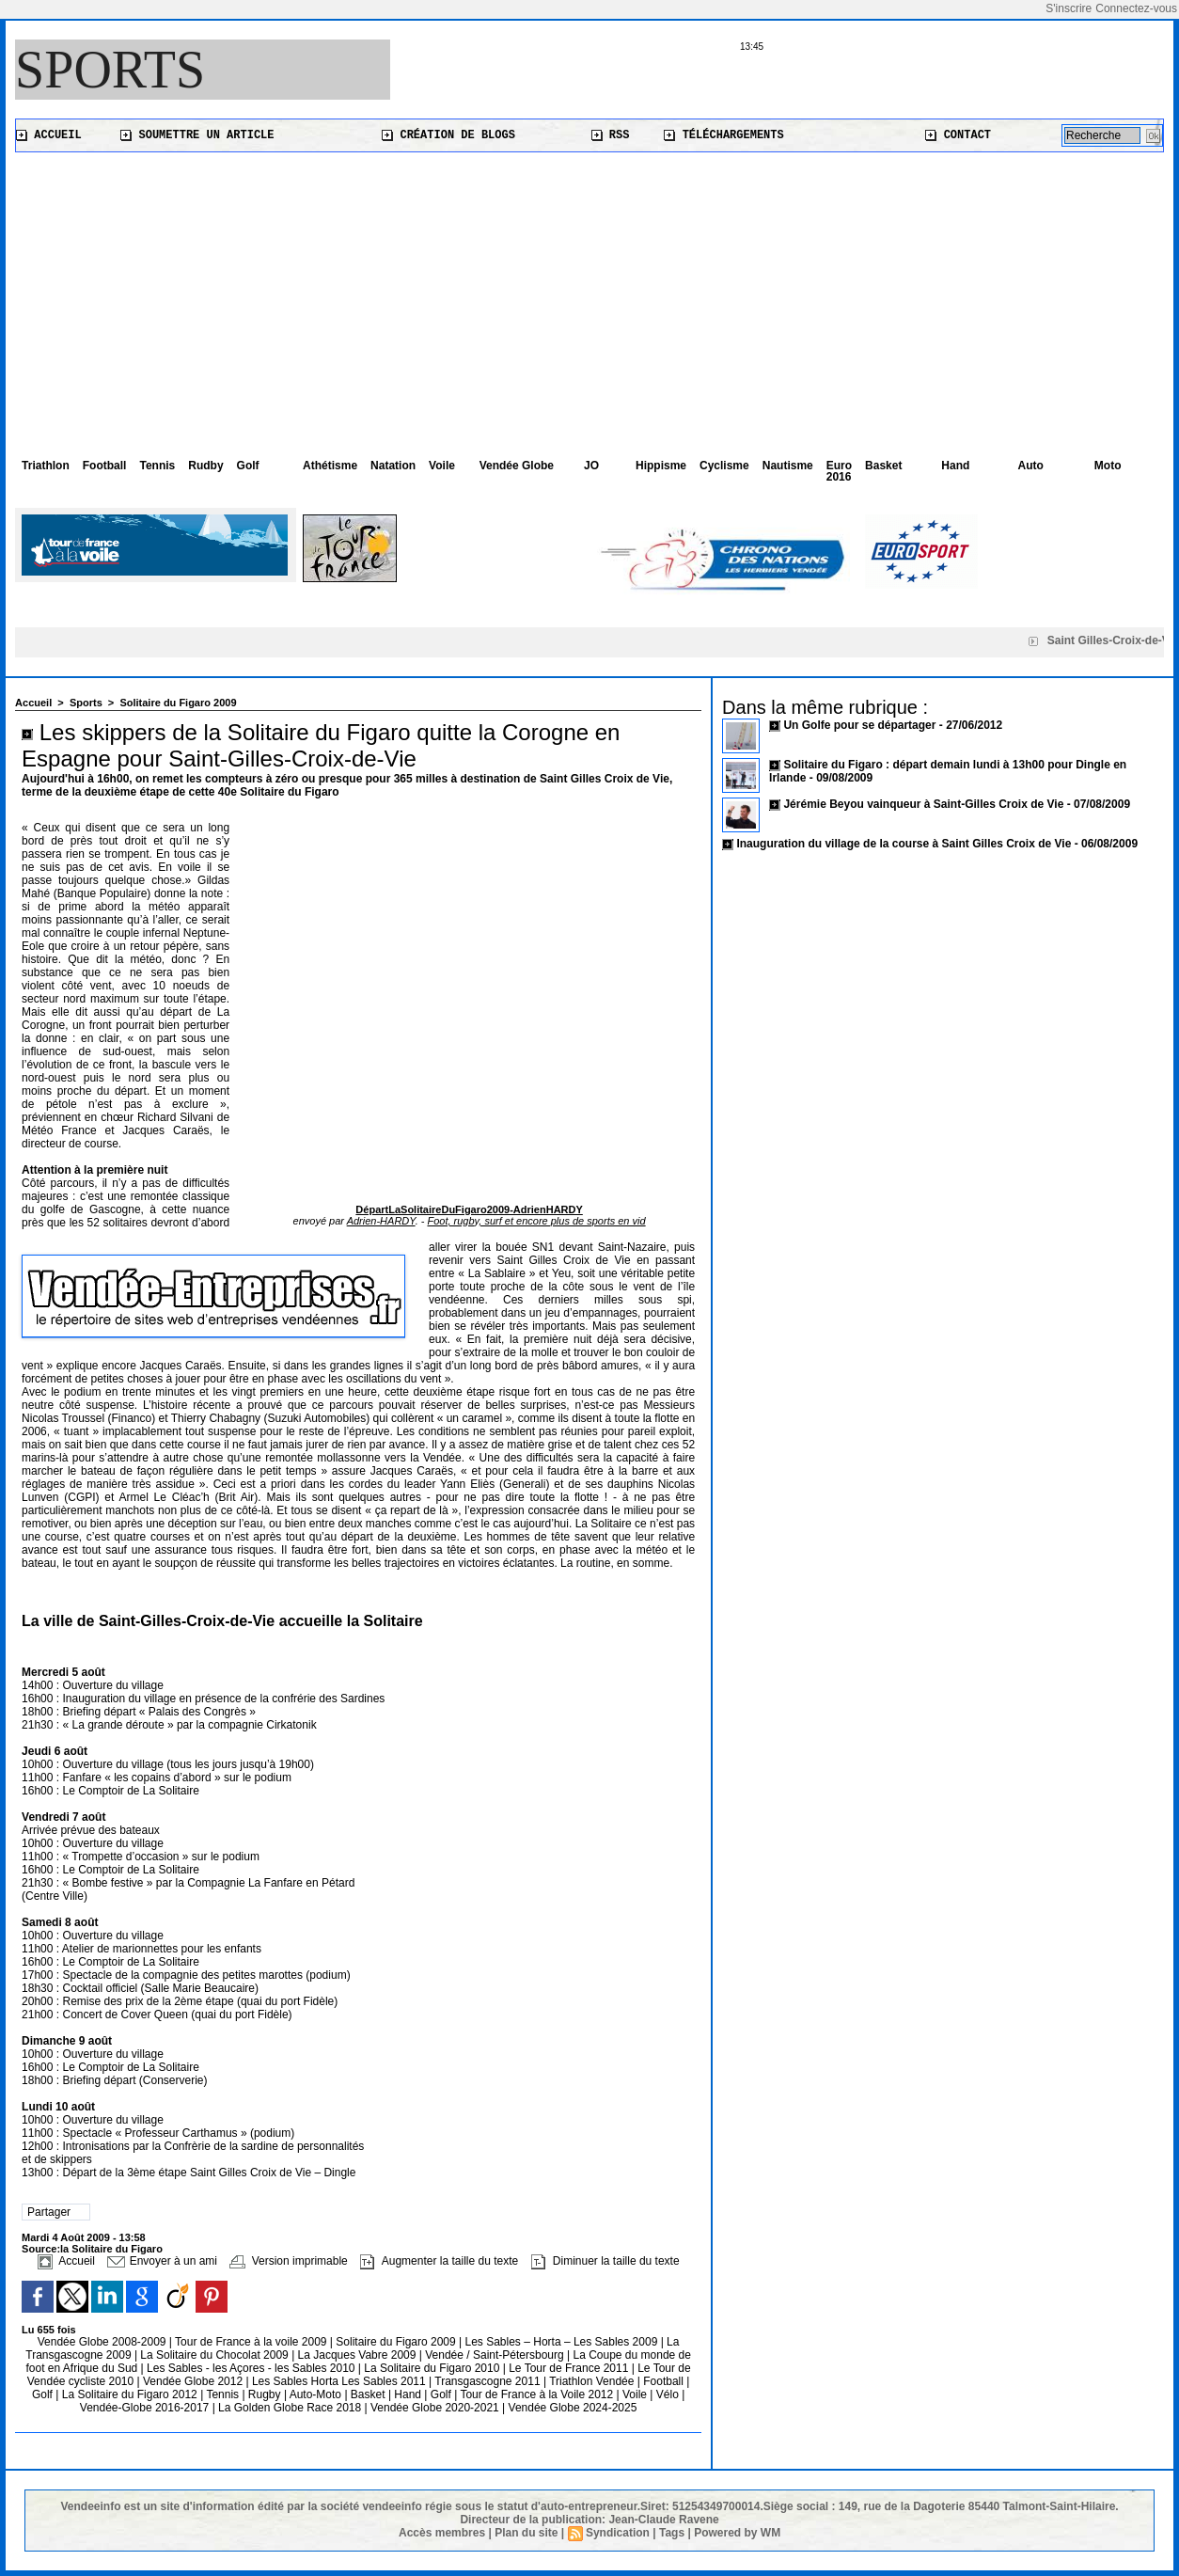 This screenshot has width=1179, height=2576. I want to click on Plan du site, so click(526, 2532).